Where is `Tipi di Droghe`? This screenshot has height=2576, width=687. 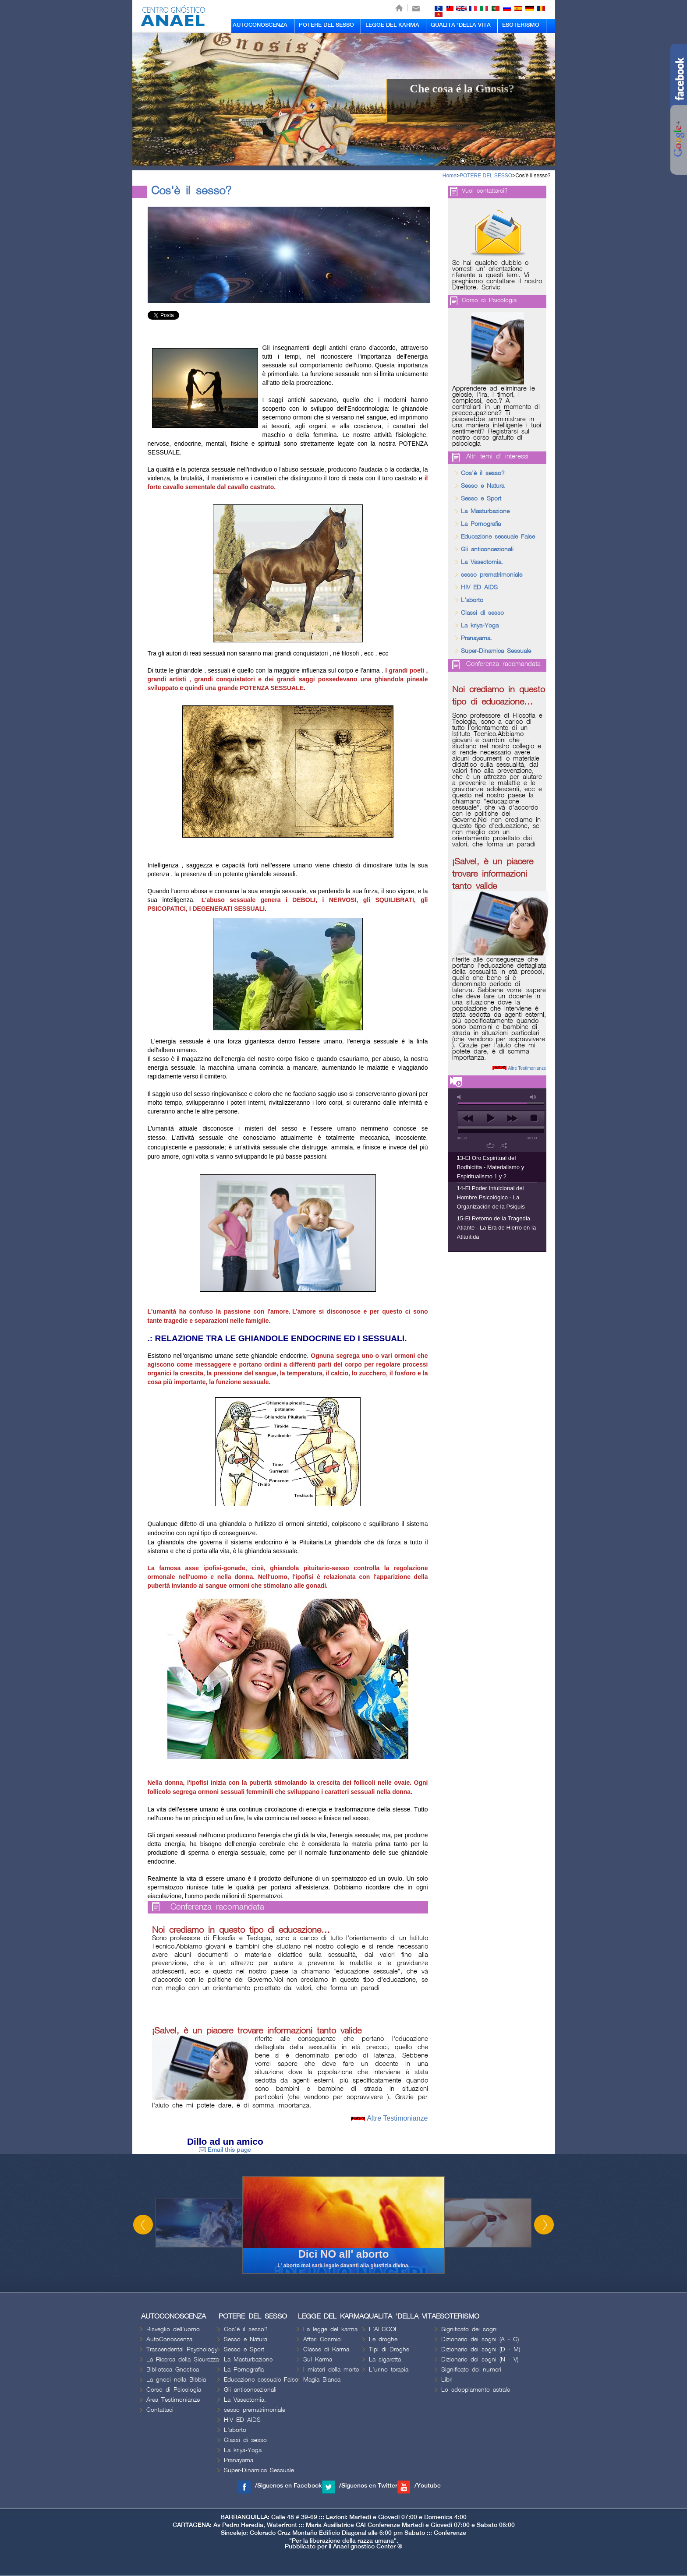 Tipi di Droghe is located at coordinates (389, 2349).